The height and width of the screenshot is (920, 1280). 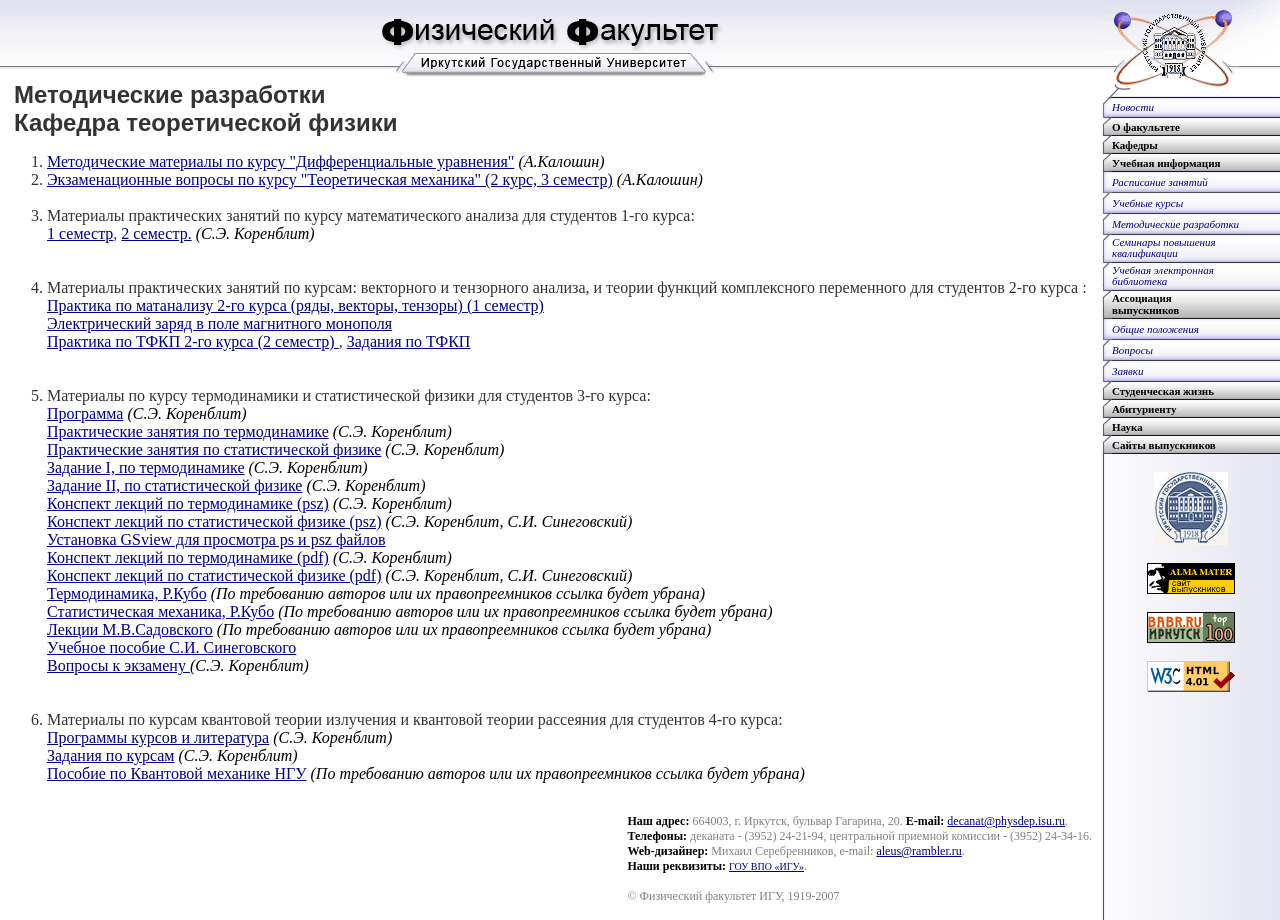 I want to click on Установка GSview для просмотра ps и psz файлов, so click(x=216, y=539).